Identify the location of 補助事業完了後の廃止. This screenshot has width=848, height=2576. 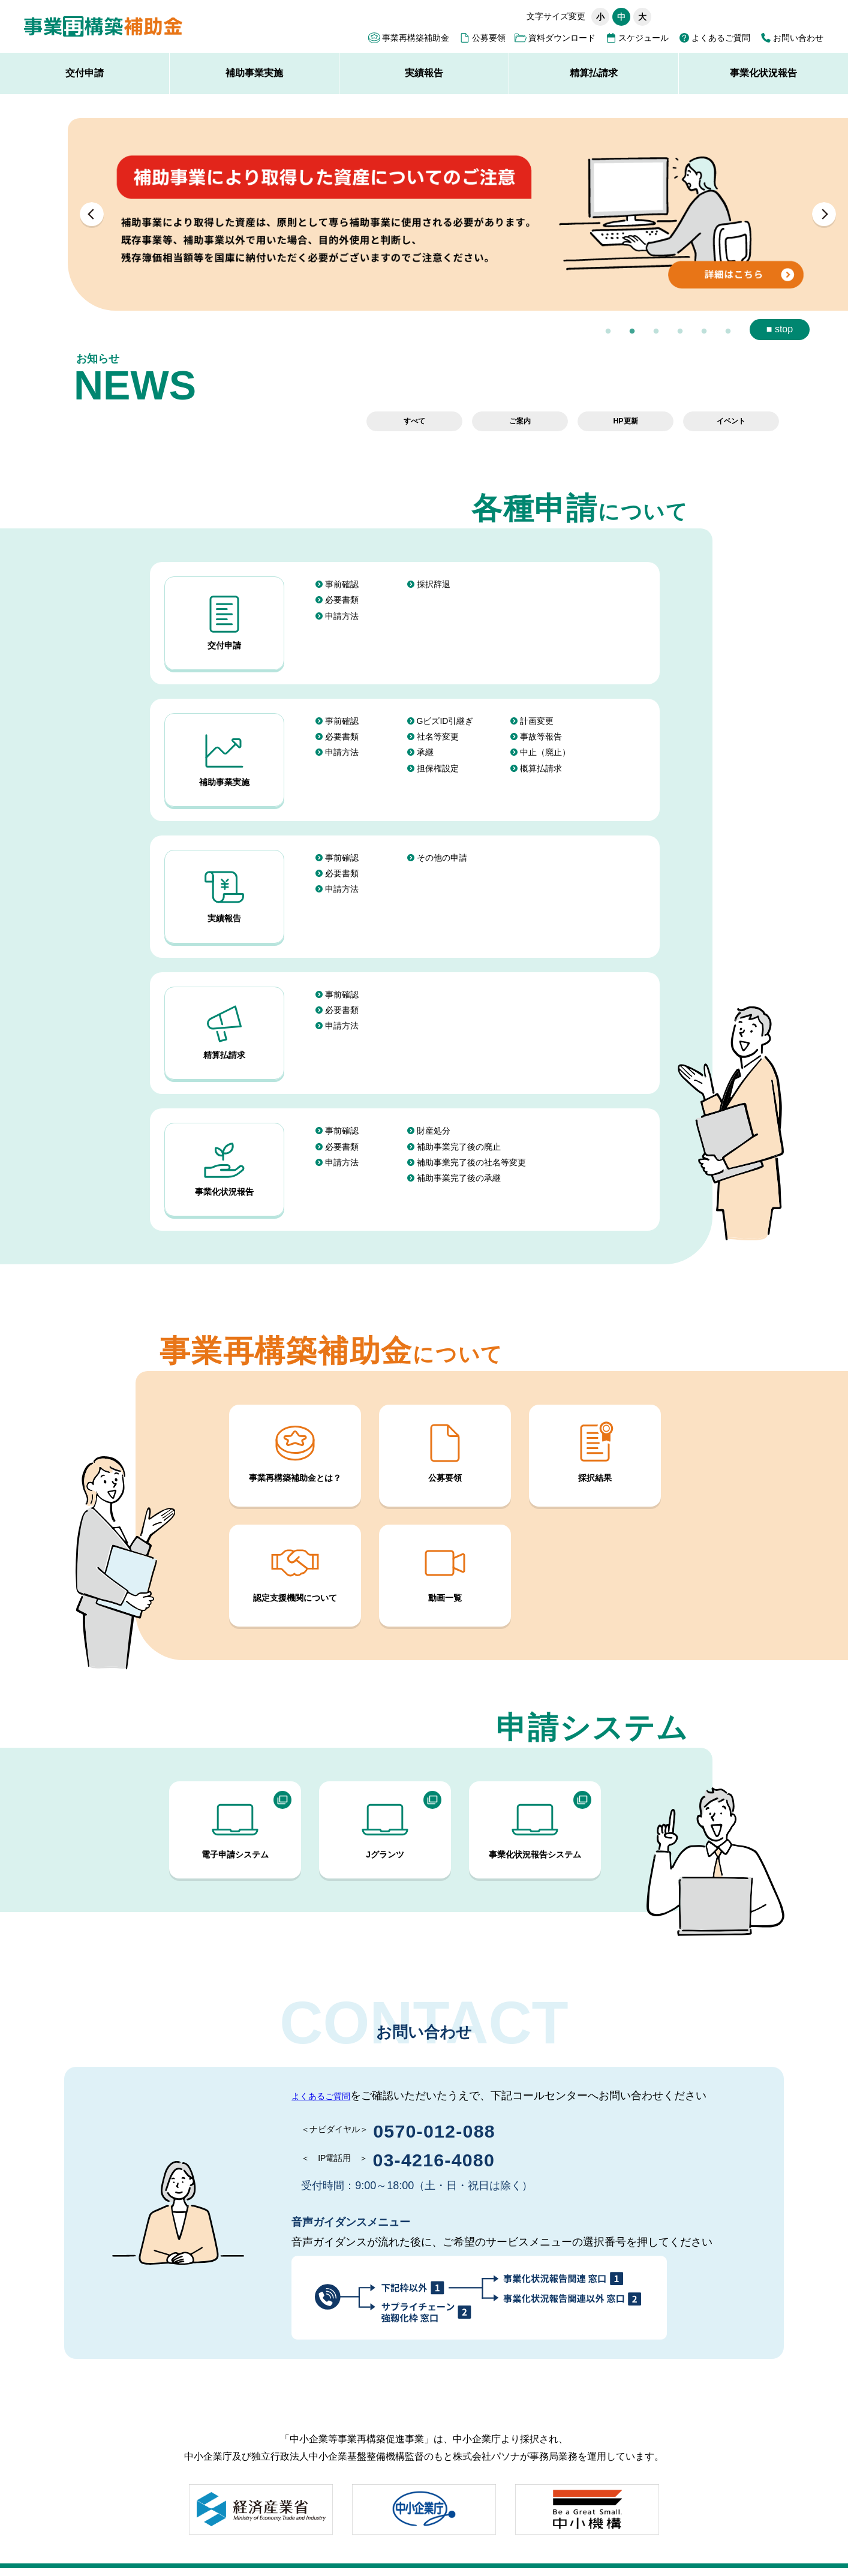
(459, 1096).